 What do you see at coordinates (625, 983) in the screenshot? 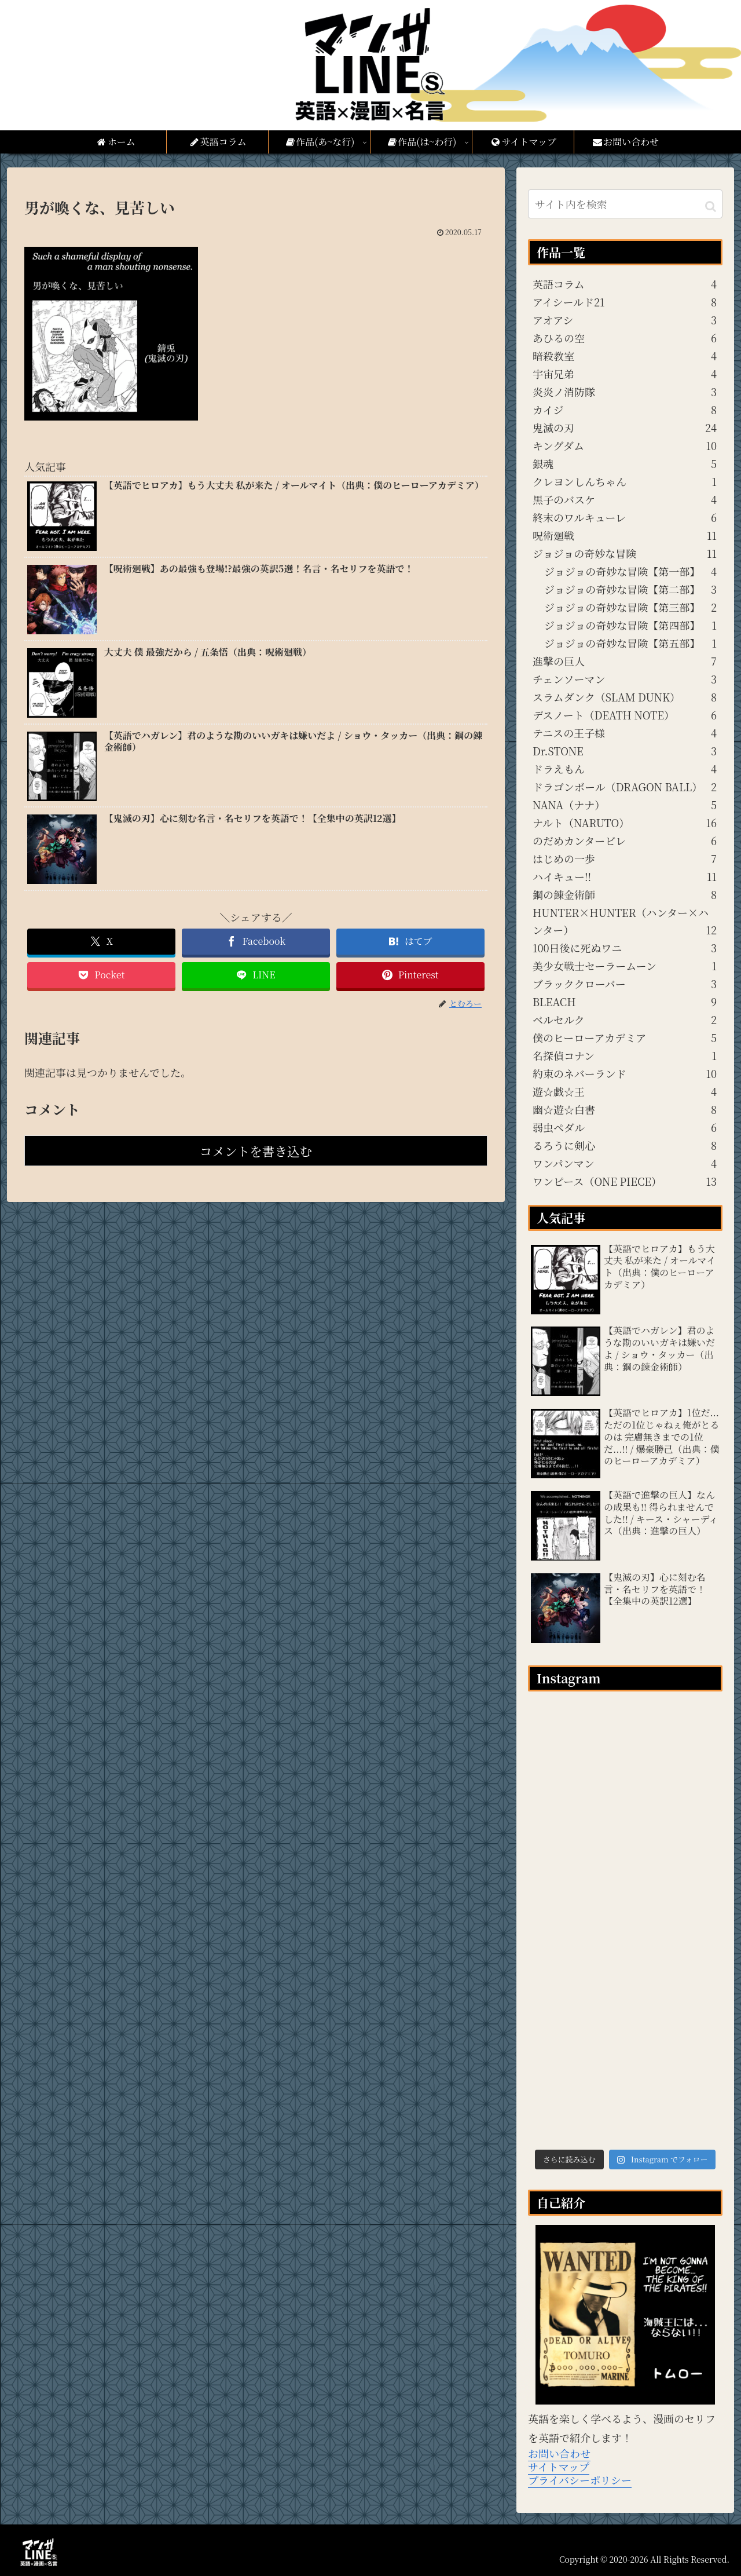
I see `ブラッククローバー` at bounding box center [625, 983].